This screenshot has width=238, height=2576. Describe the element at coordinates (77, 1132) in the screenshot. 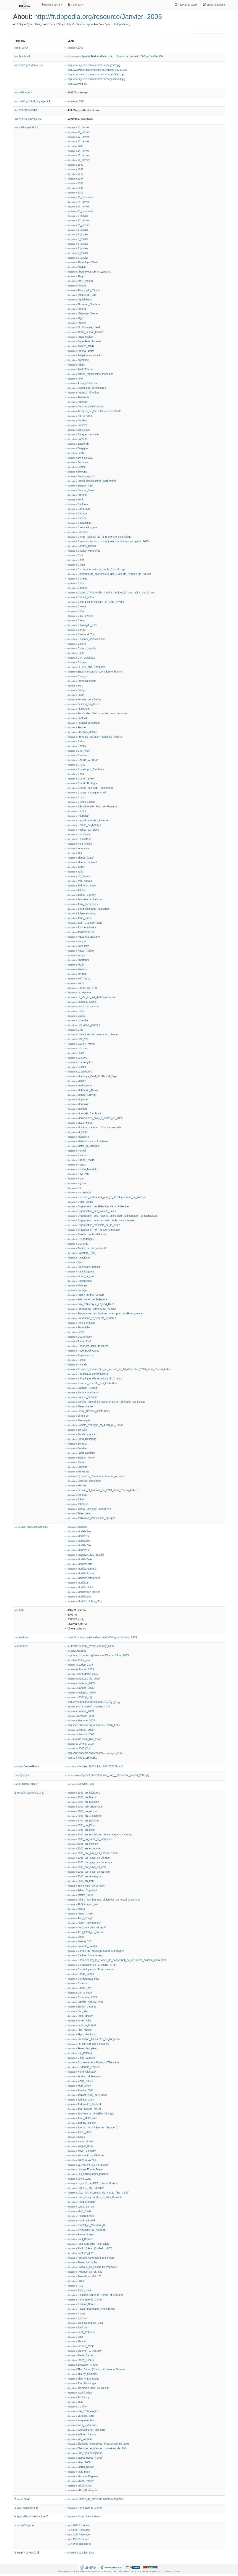

I see `:Muyinga` at that location.